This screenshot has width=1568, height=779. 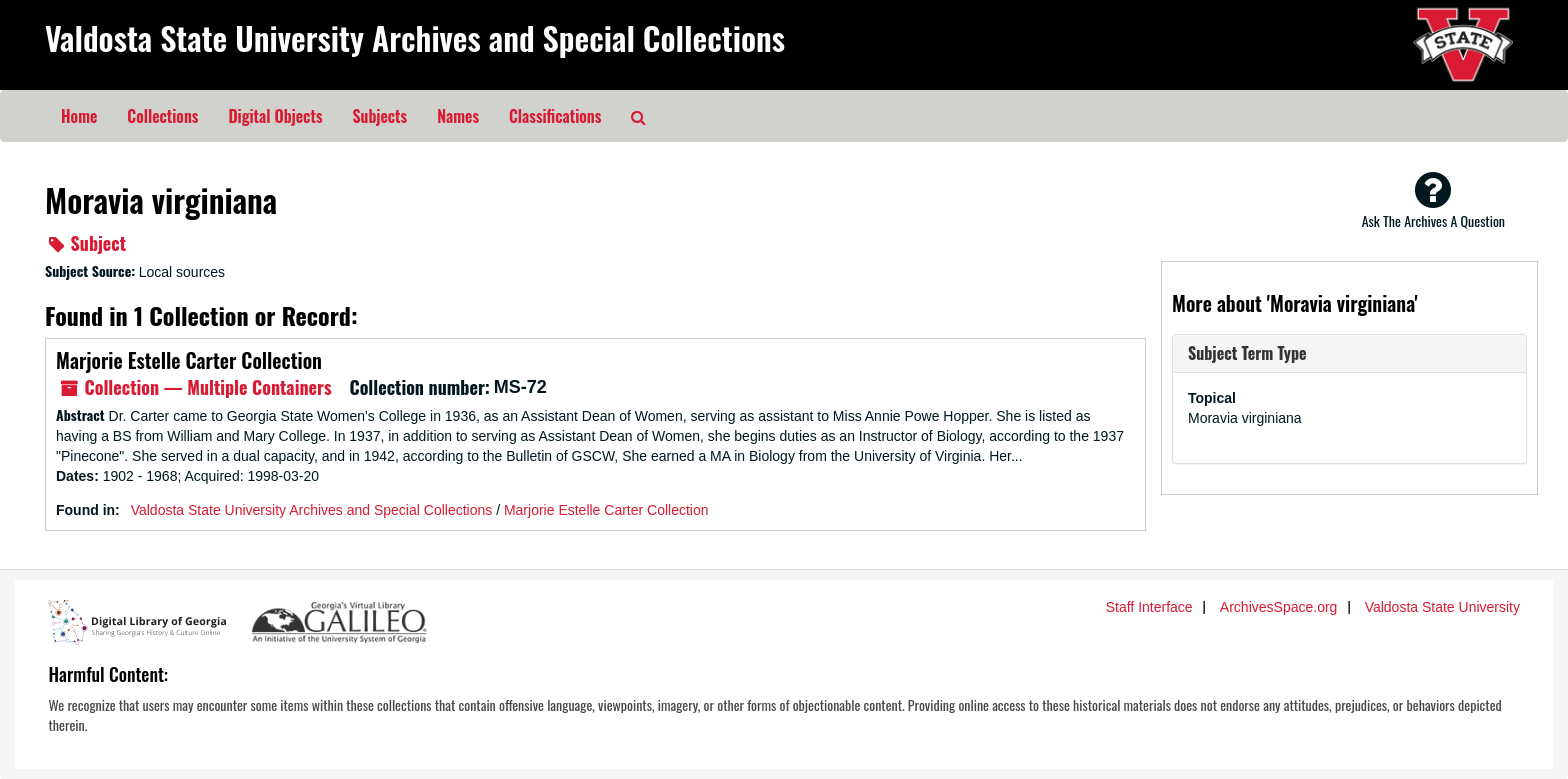 What do you see at coordinates (79, 116) in the screenshot?
I see `Home` at bounding box center [79, 116].